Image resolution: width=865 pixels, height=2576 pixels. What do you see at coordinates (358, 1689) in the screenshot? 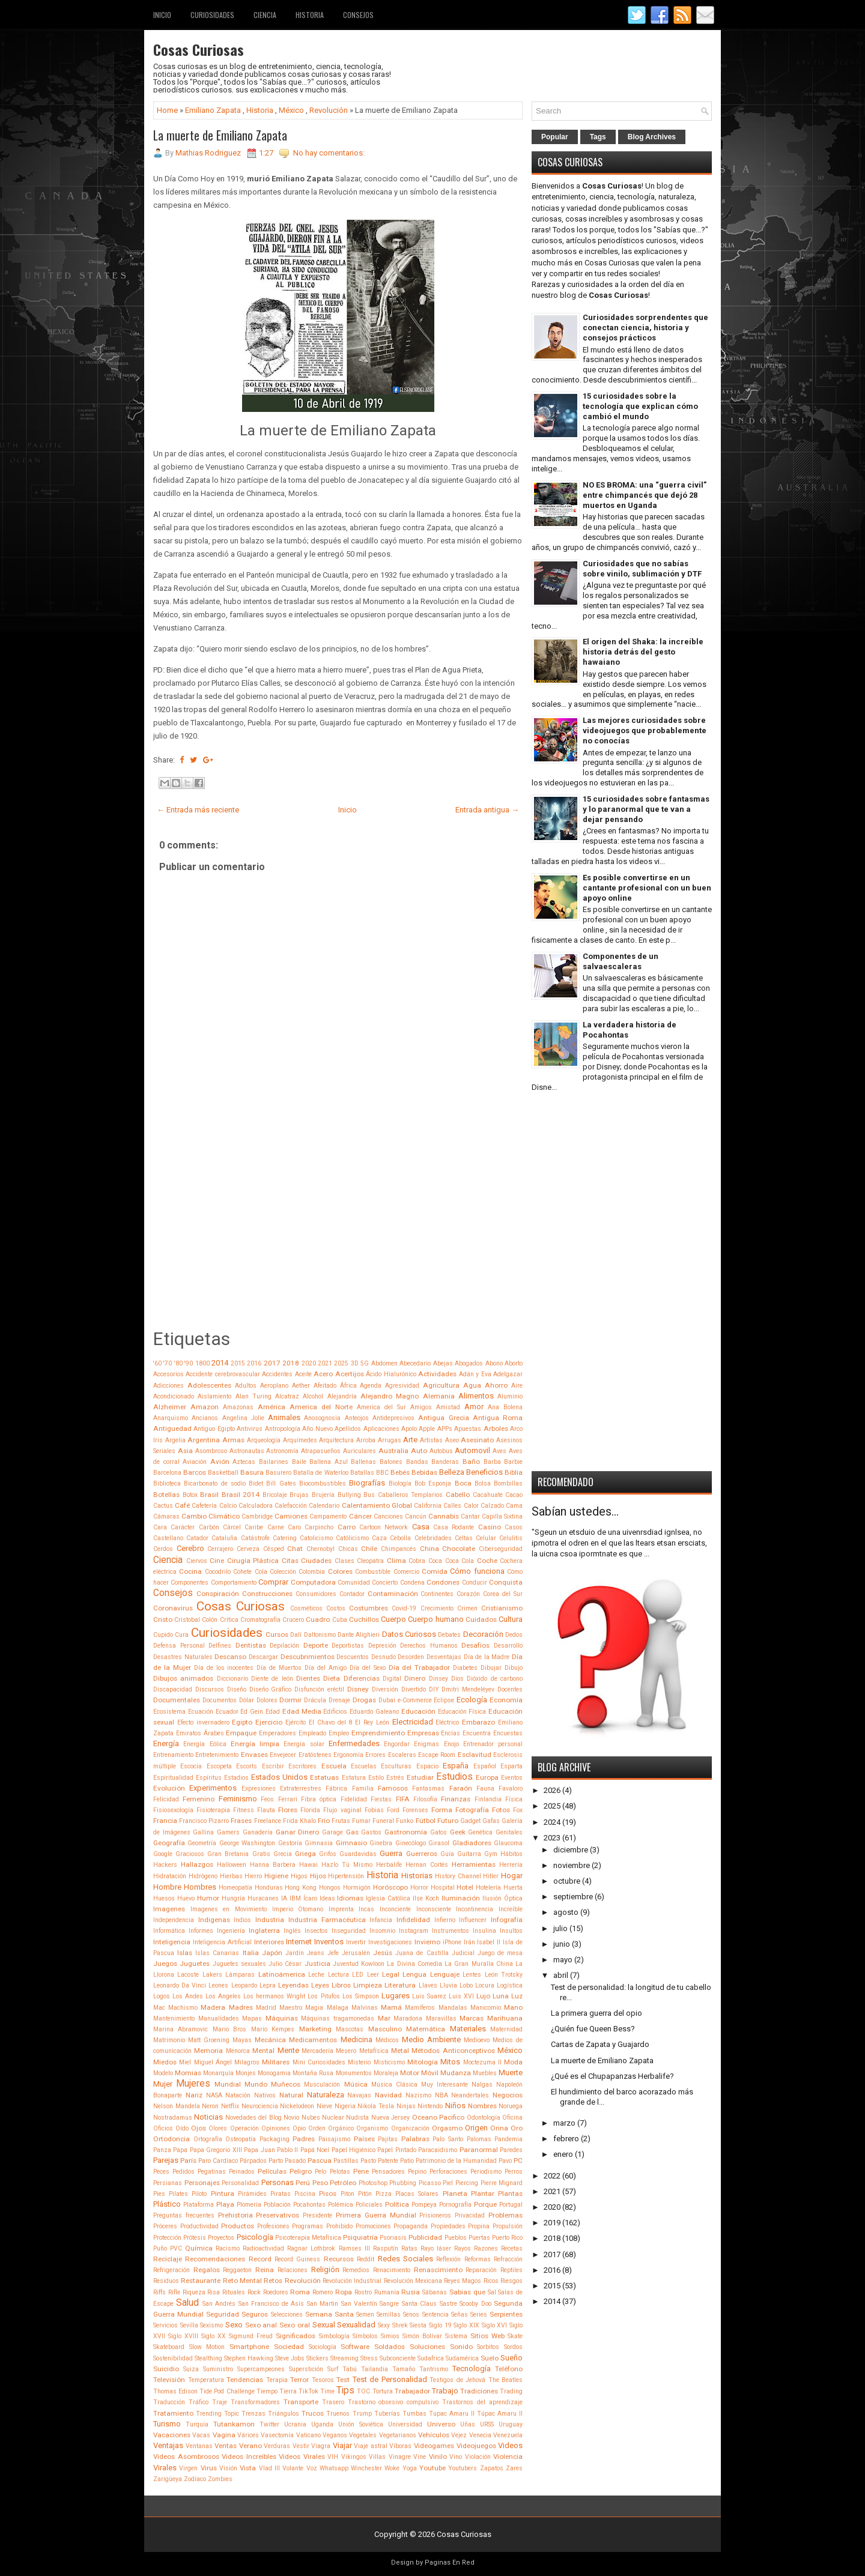
I see `Disney` at bounding box center [358, 1689].